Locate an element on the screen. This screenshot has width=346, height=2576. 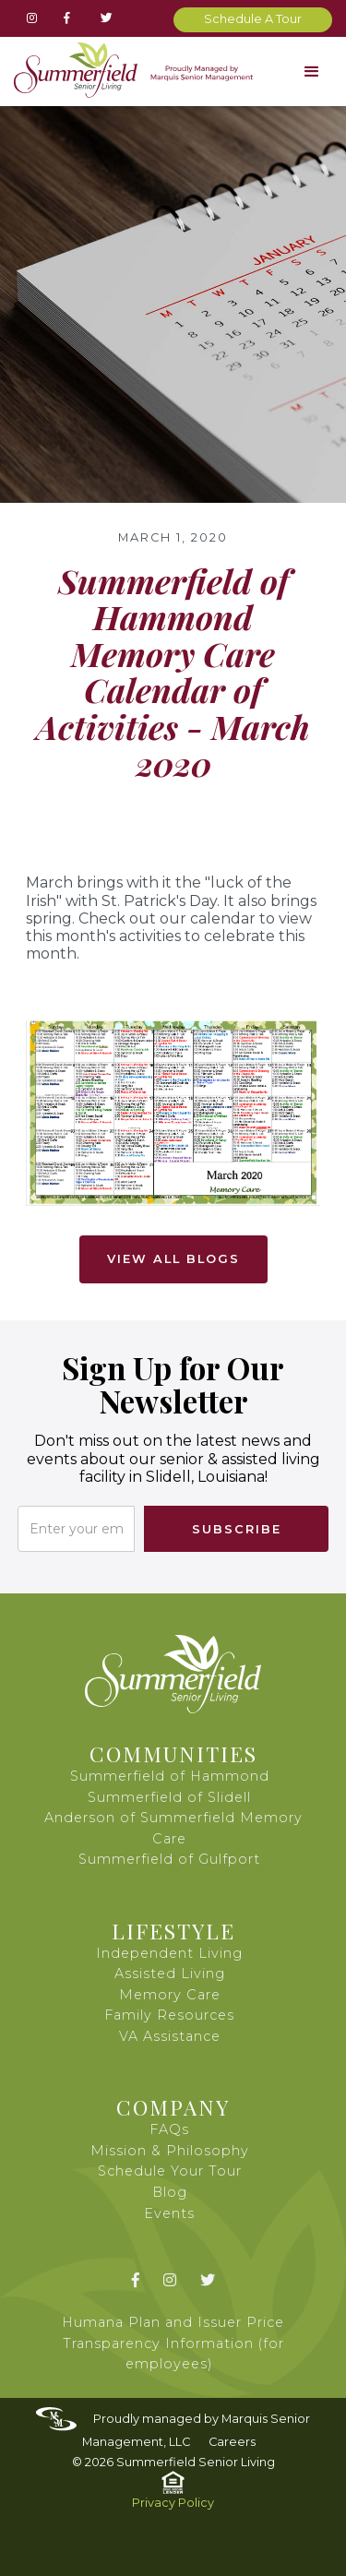
Summerfield of Hammond is located at coordinates (169, 1776).